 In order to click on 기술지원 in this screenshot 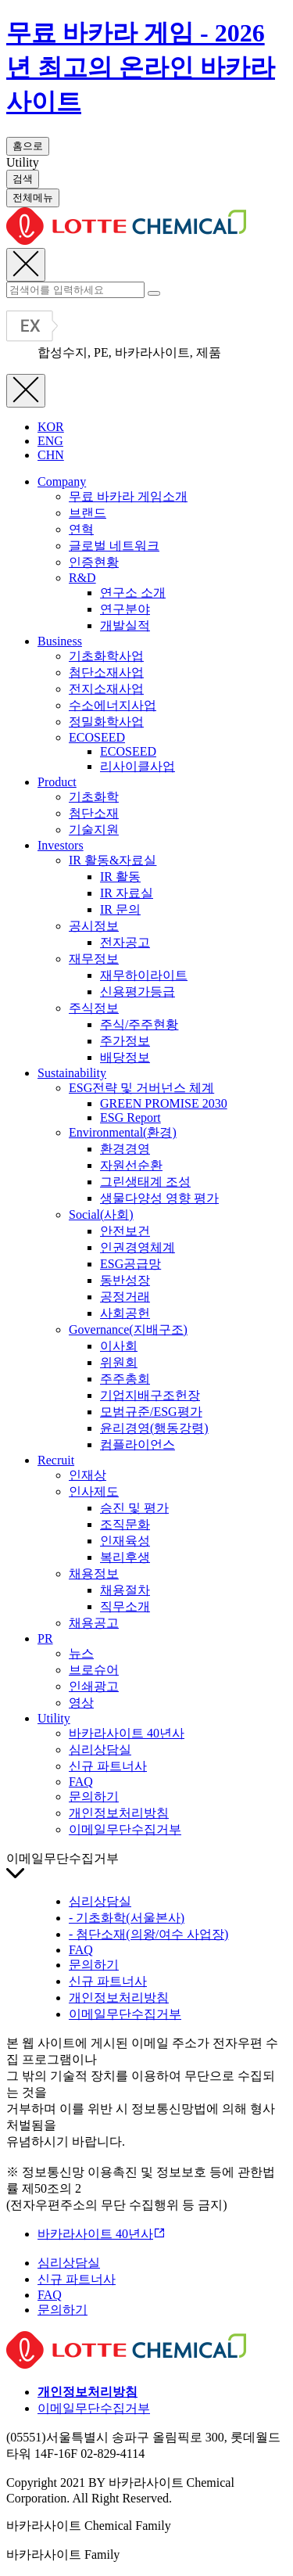, I will do `click(94, 829)`.